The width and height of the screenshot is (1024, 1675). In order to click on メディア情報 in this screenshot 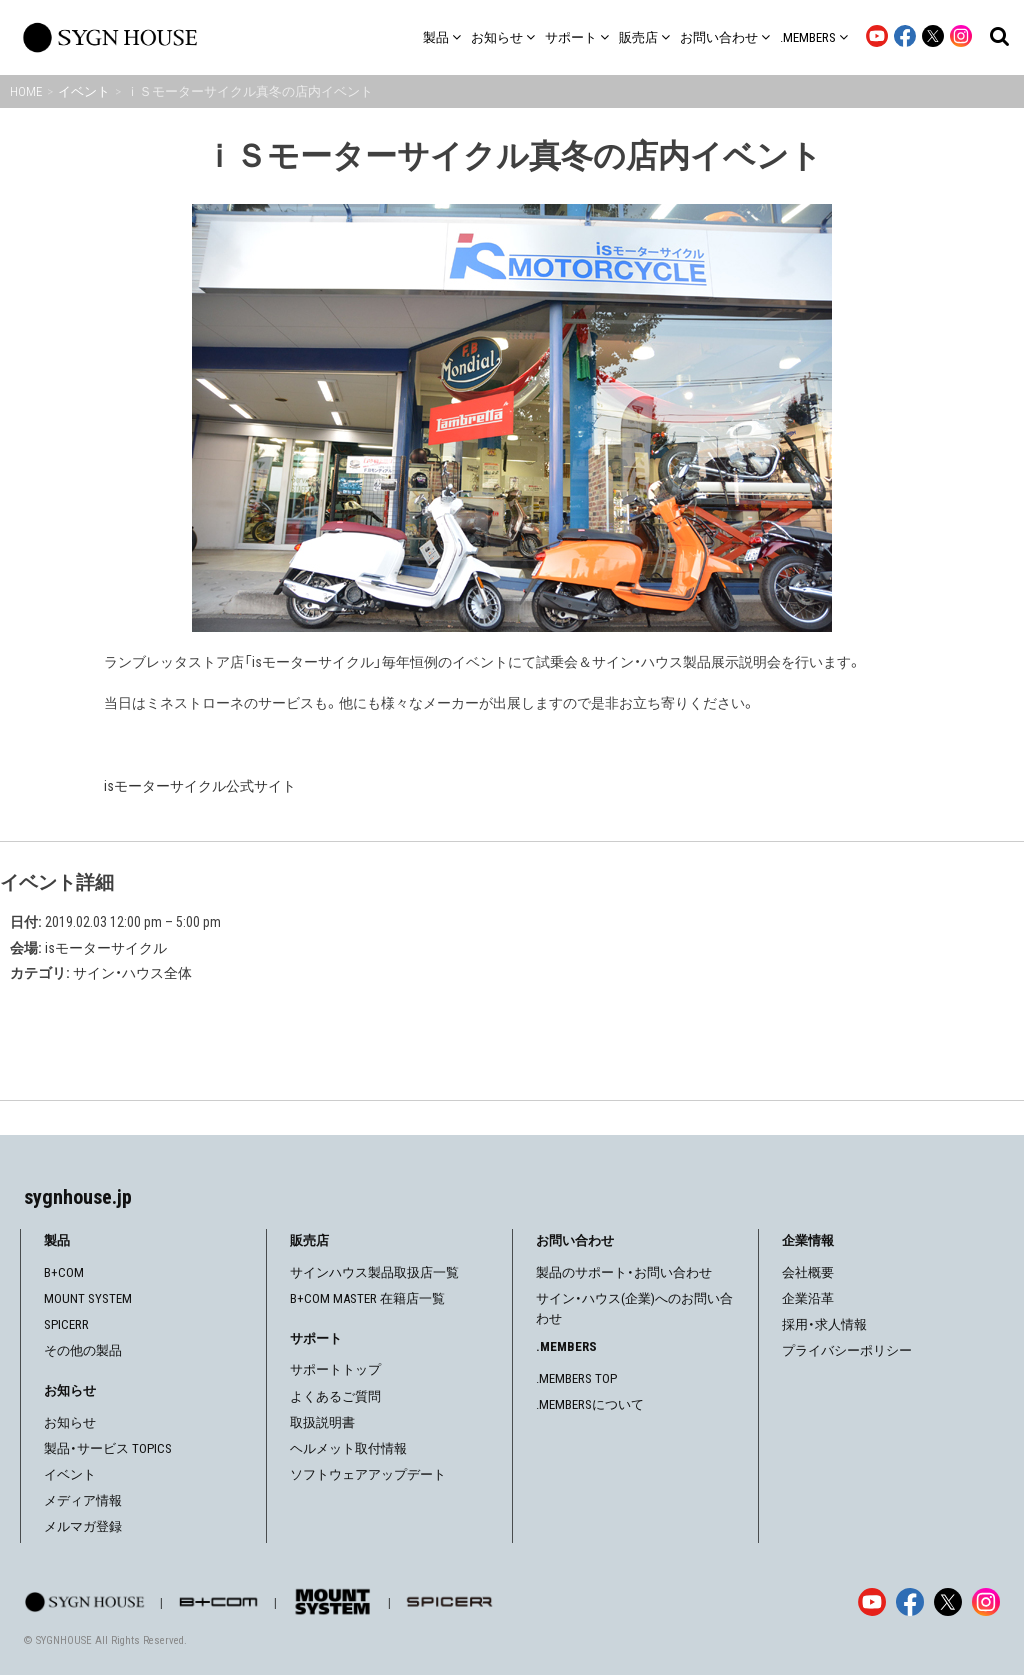, I will do `click(83, 1500)`.